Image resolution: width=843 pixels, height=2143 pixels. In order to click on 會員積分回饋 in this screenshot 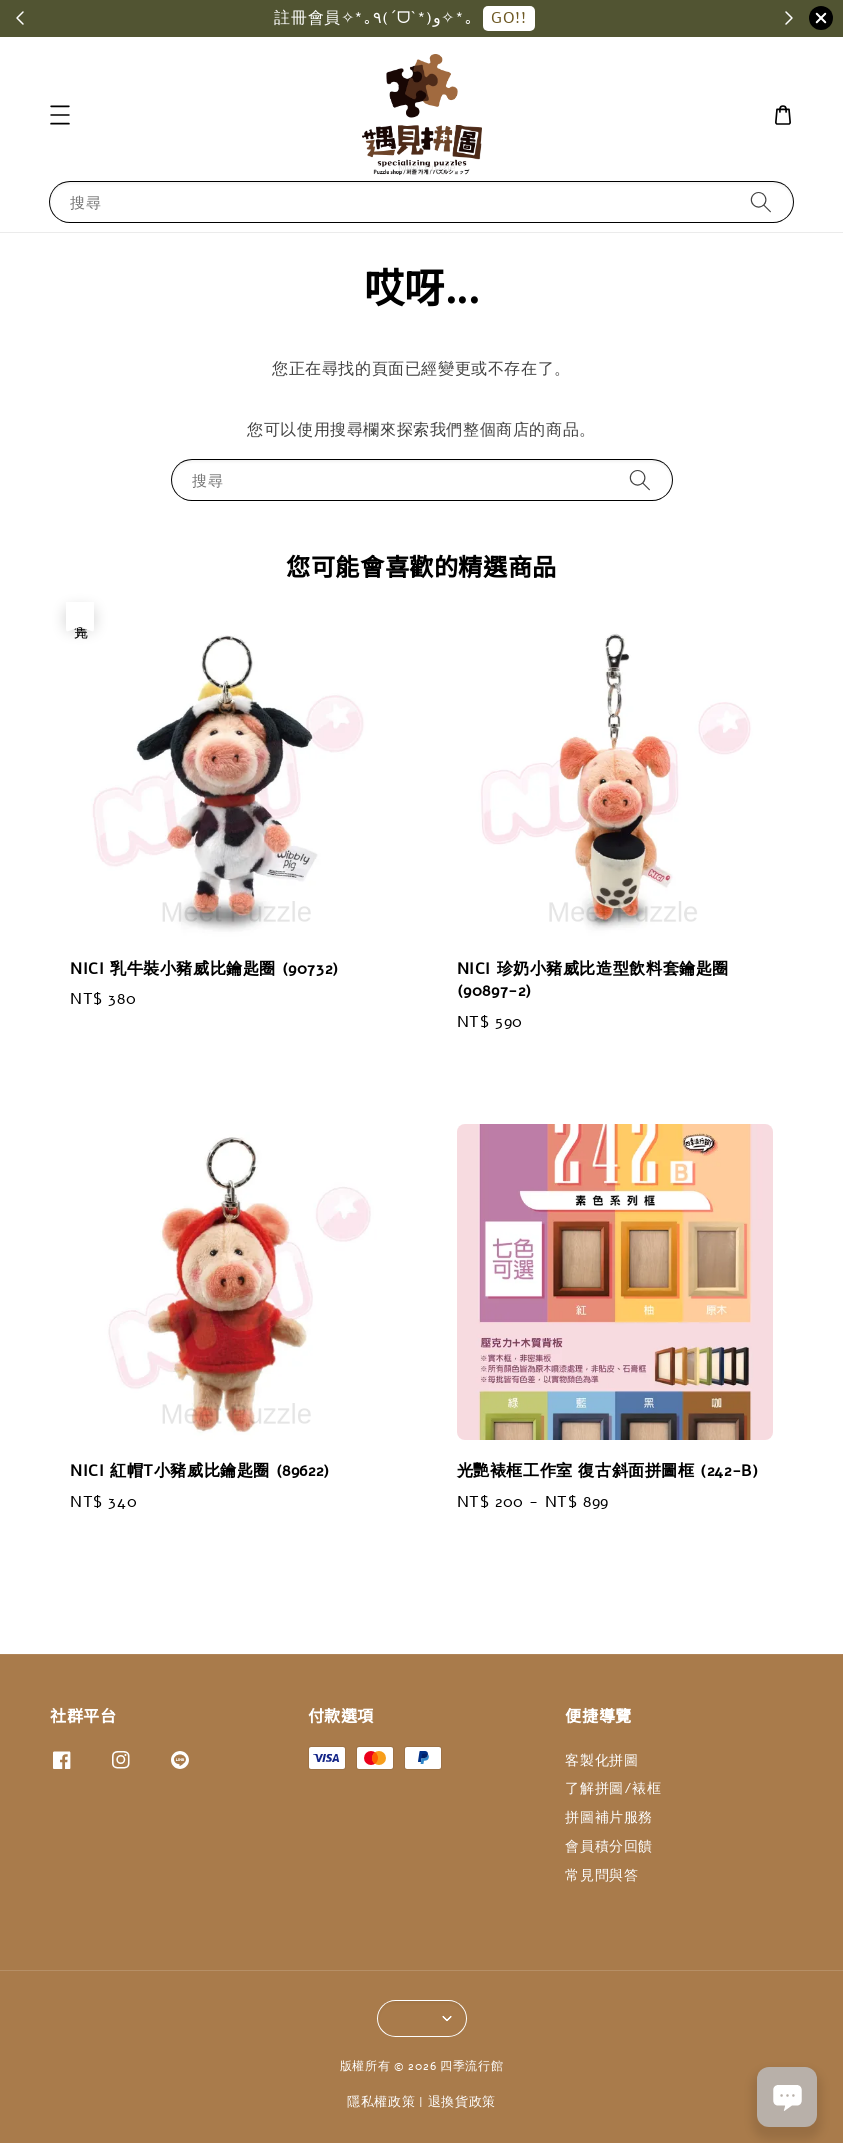, I will do `click(609, 1846)`.